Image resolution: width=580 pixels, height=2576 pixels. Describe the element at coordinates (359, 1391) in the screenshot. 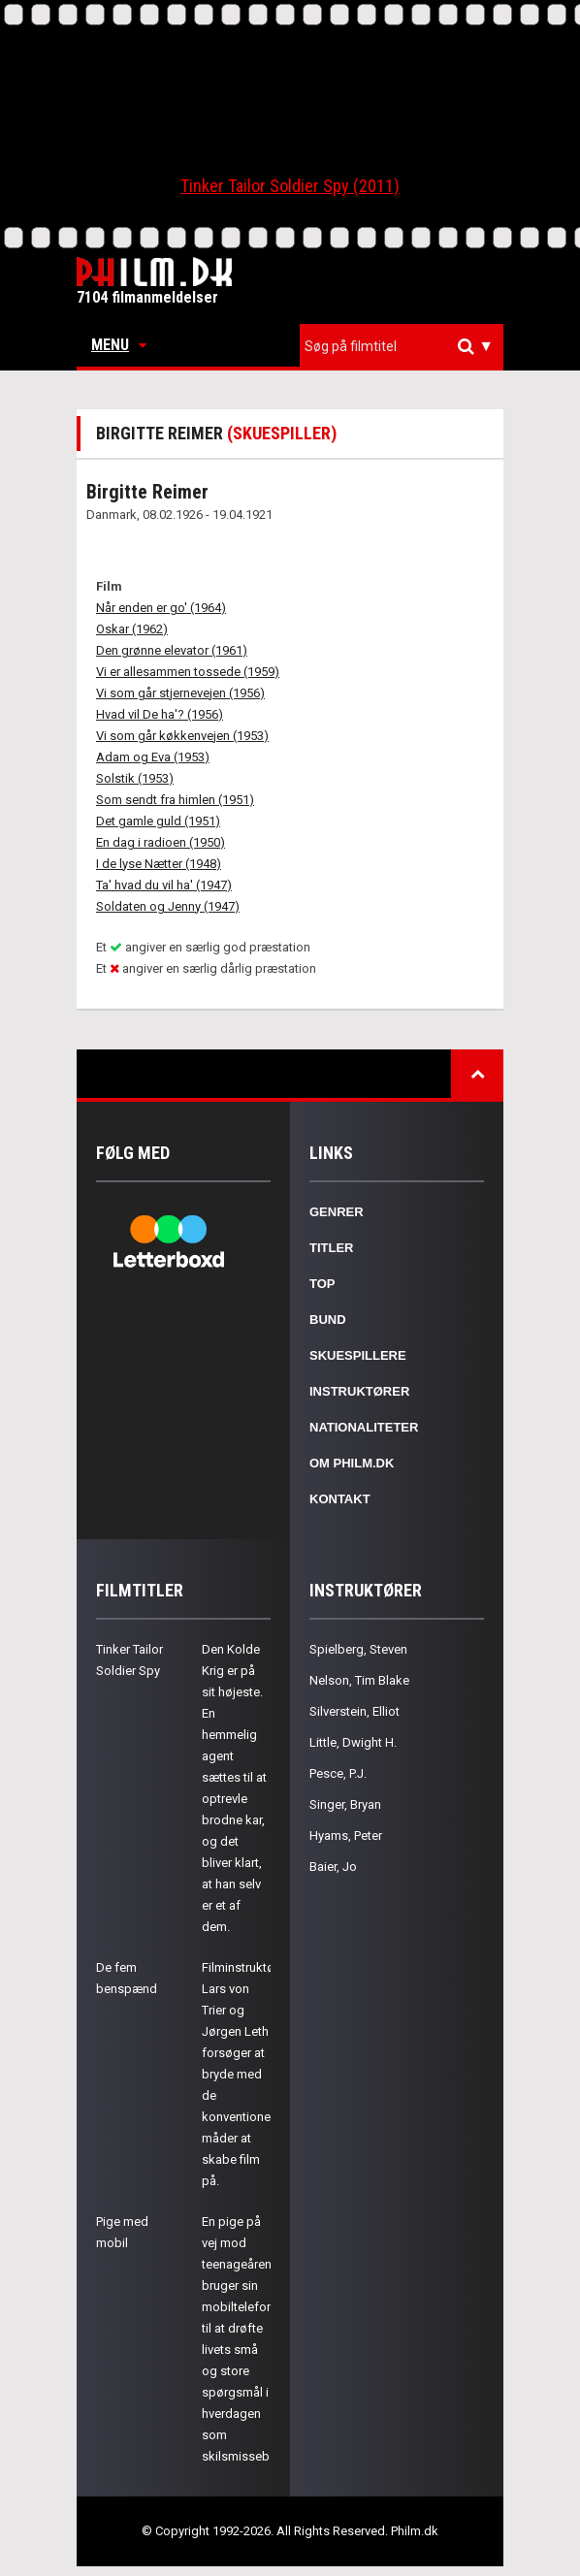

I see `Instruktører` at that location.